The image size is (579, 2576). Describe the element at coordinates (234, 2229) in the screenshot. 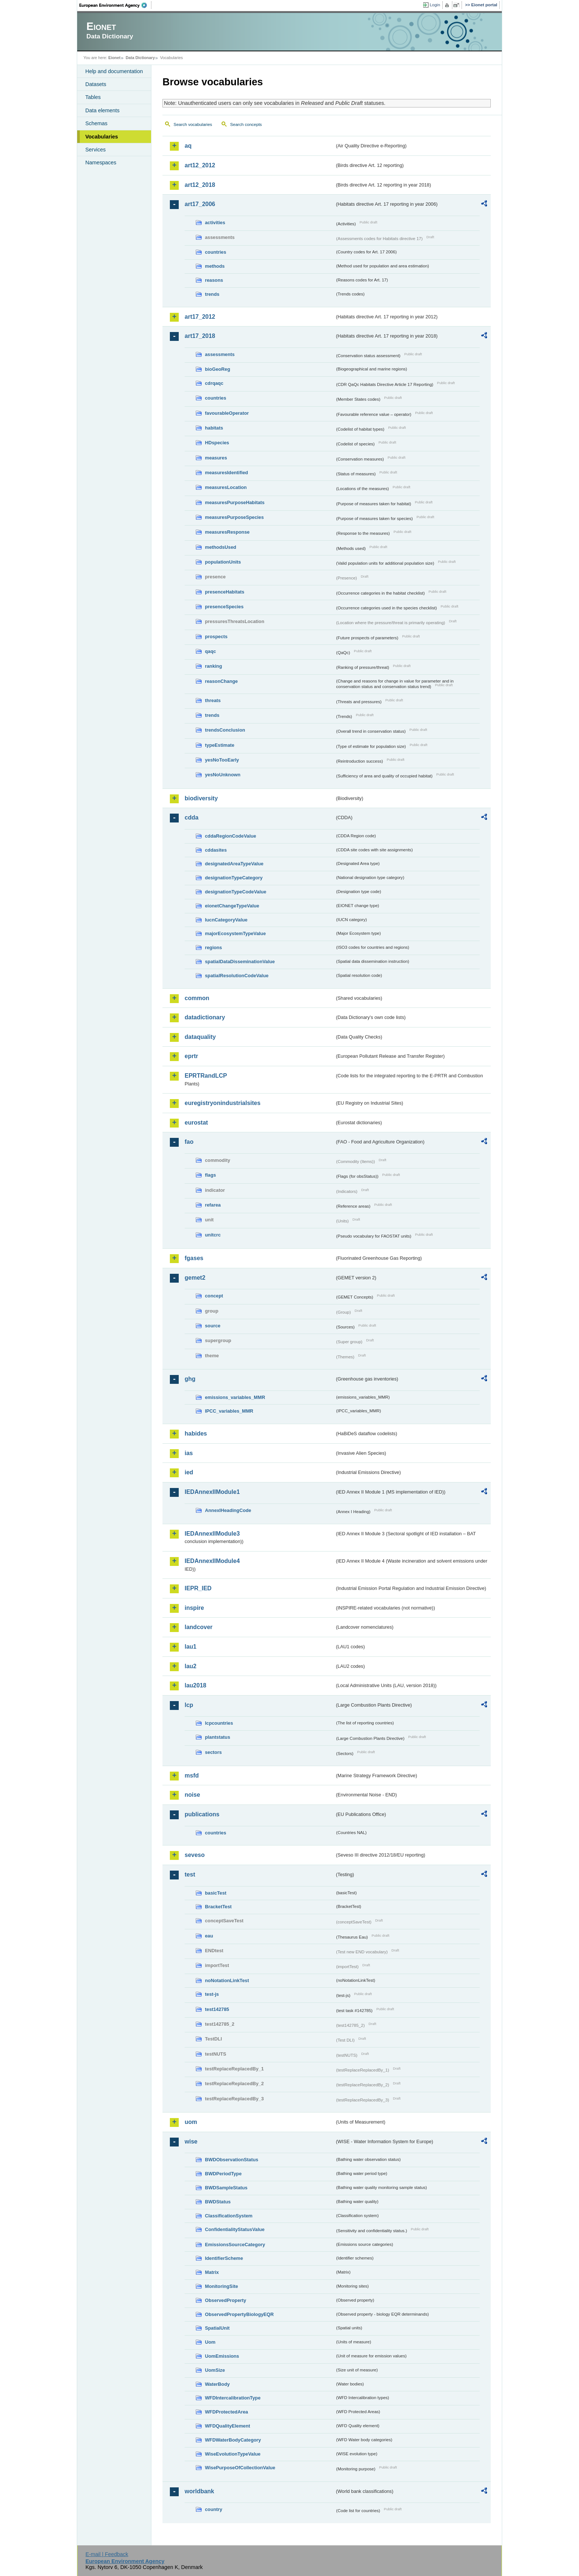

I see `ConfidentialityStatusValue` at that location.